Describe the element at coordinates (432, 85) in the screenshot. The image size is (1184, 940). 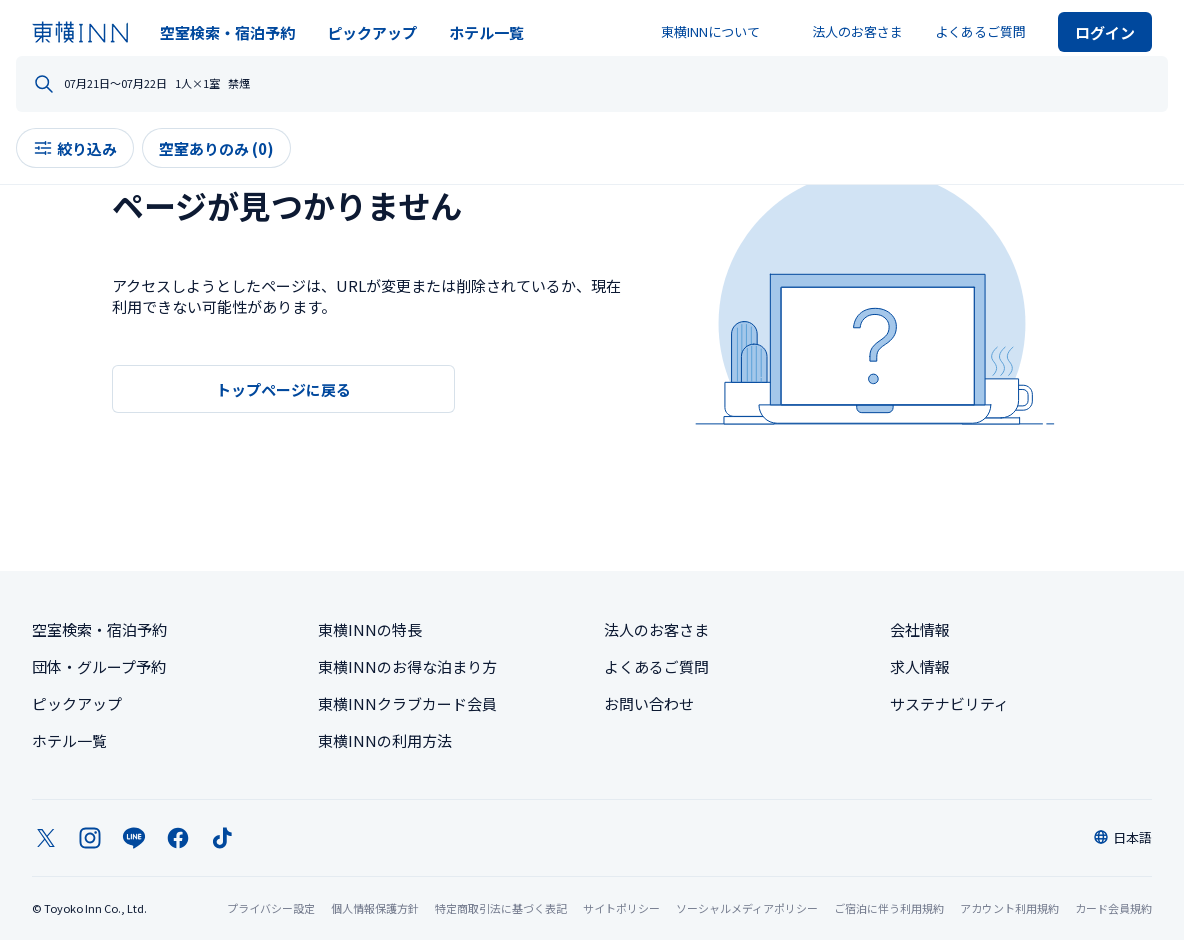
I see `日程` at that location.